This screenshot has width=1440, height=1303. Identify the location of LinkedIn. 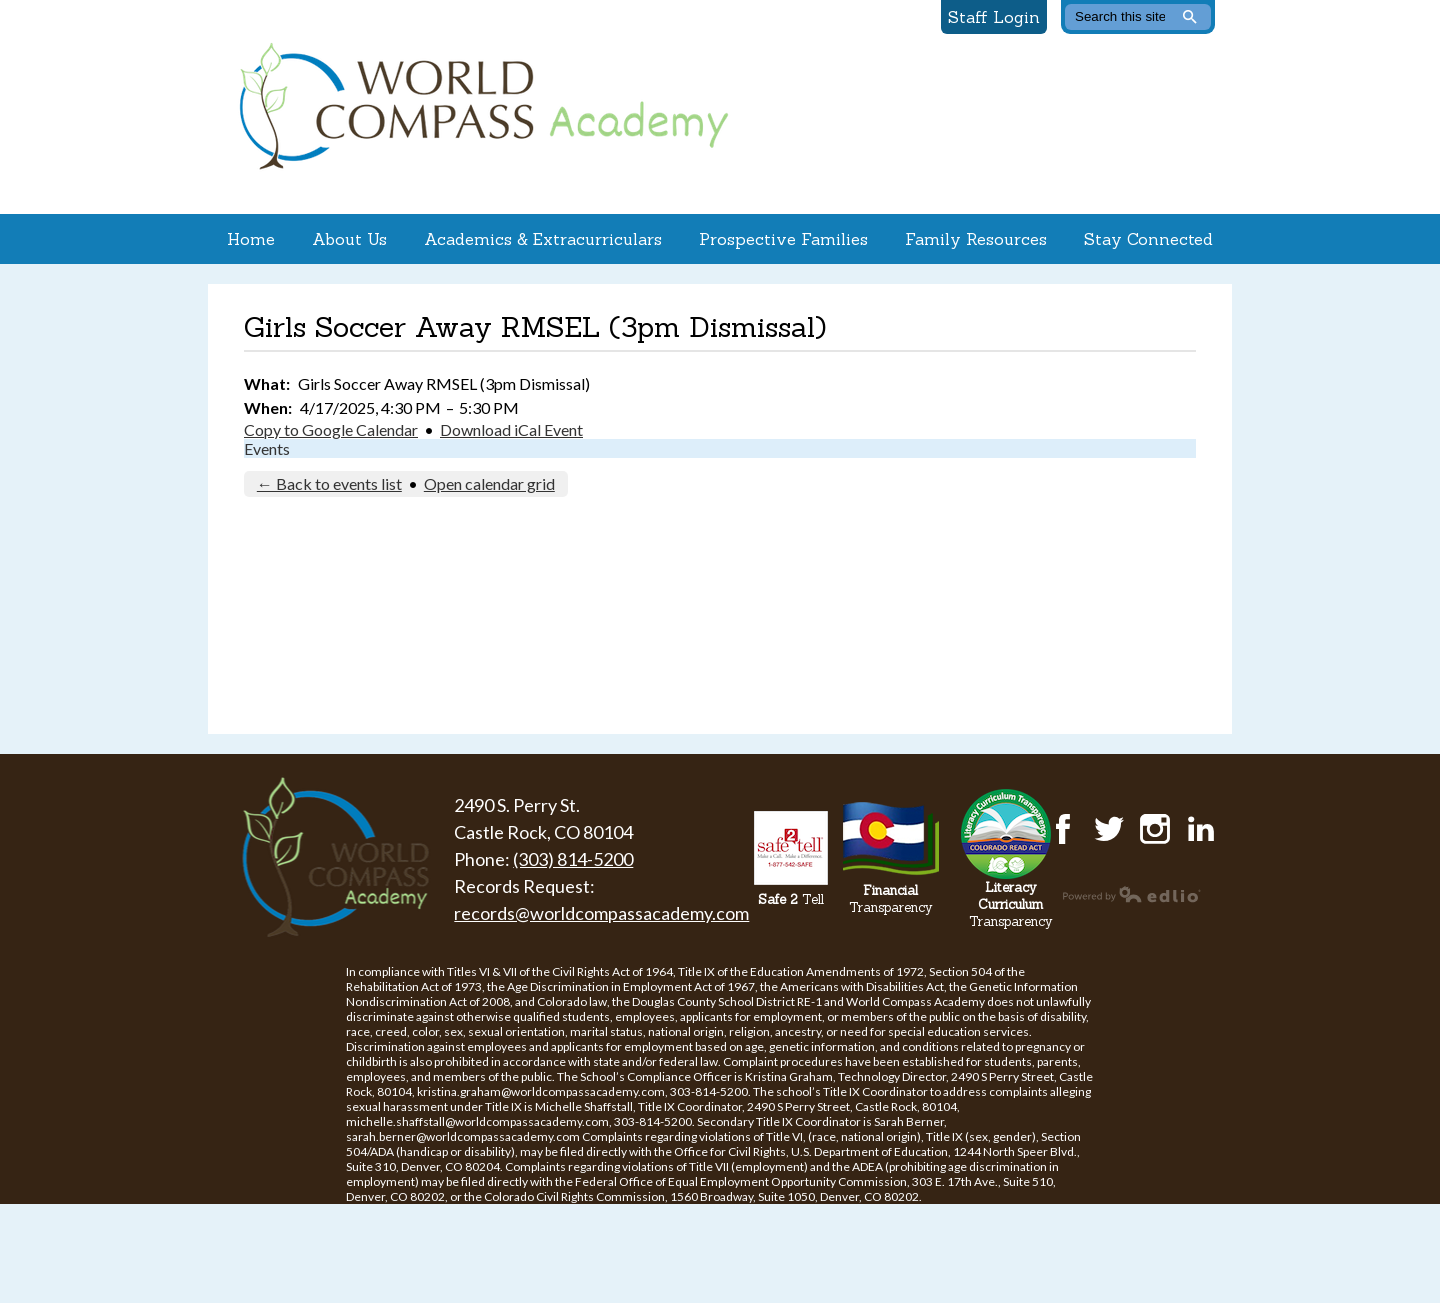
(1201, 829).